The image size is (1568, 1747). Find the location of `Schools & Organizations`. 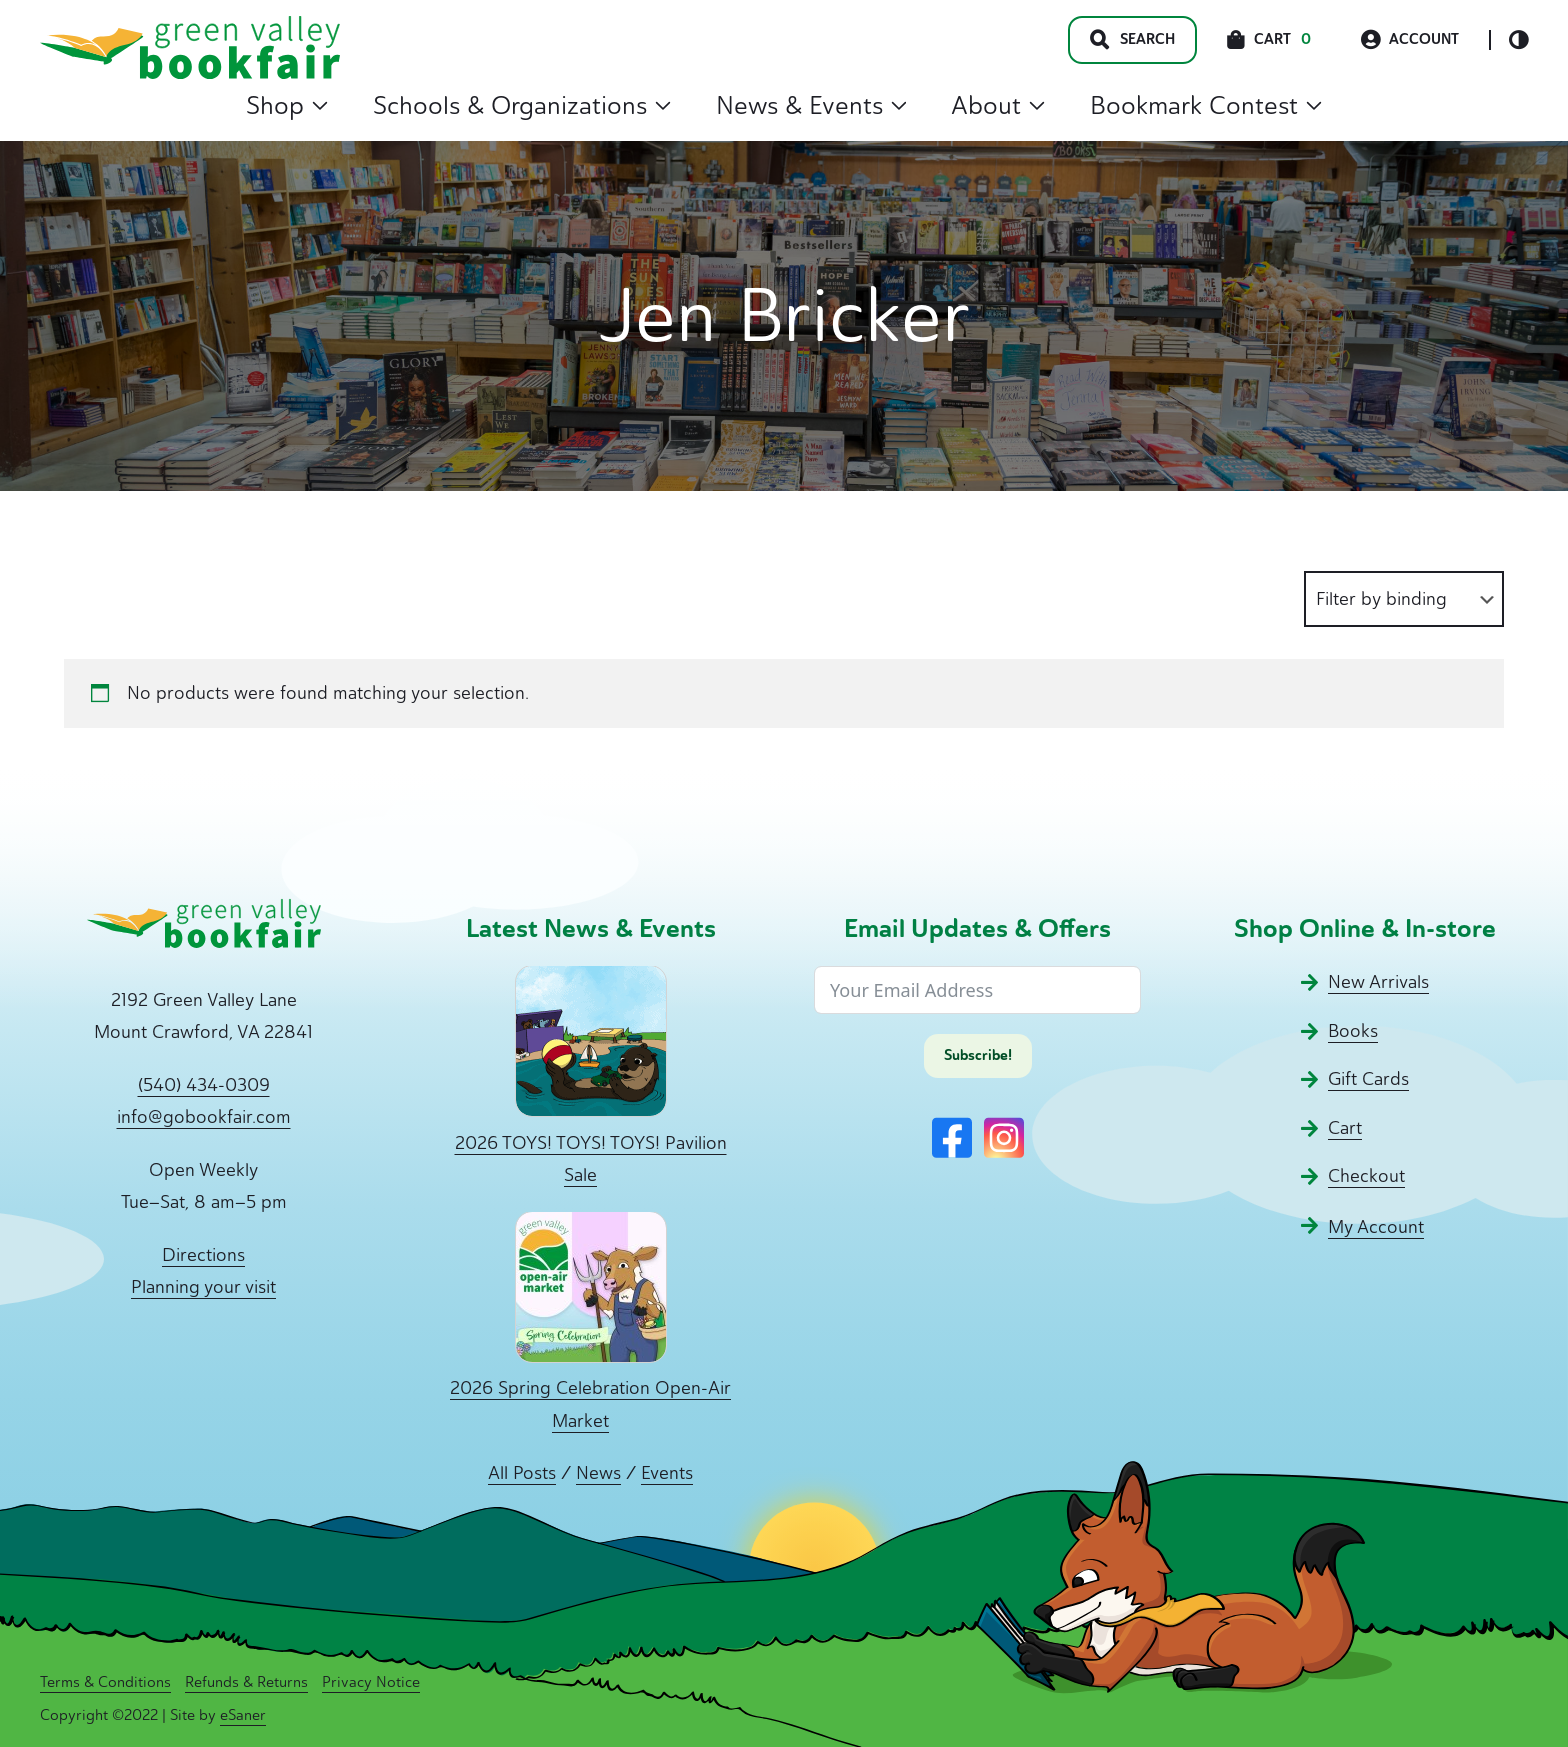

Schools & Organizations is located at coordinates (522, 105).